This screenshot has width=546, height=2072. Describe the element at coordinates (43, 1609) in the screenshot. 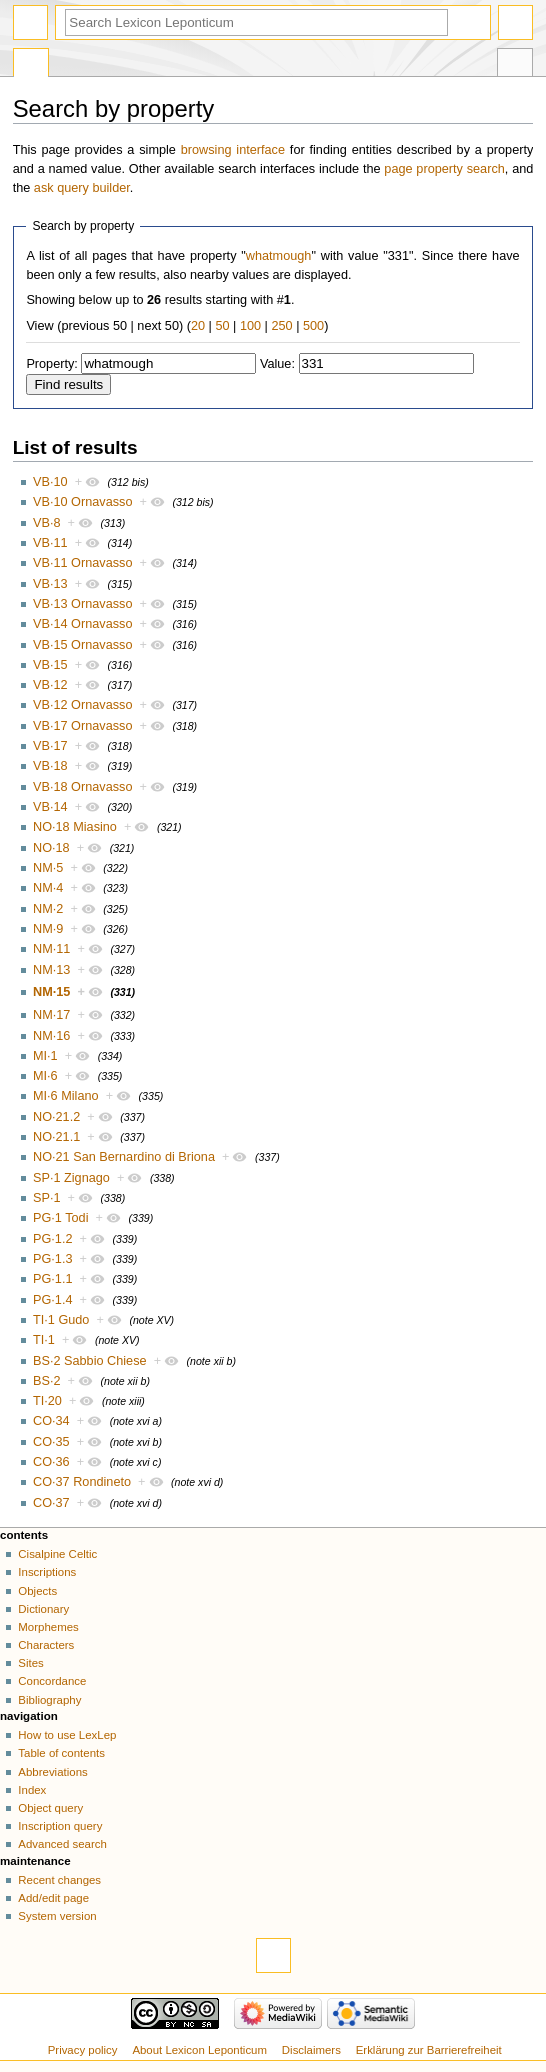

I see `Dictionary` at that location.